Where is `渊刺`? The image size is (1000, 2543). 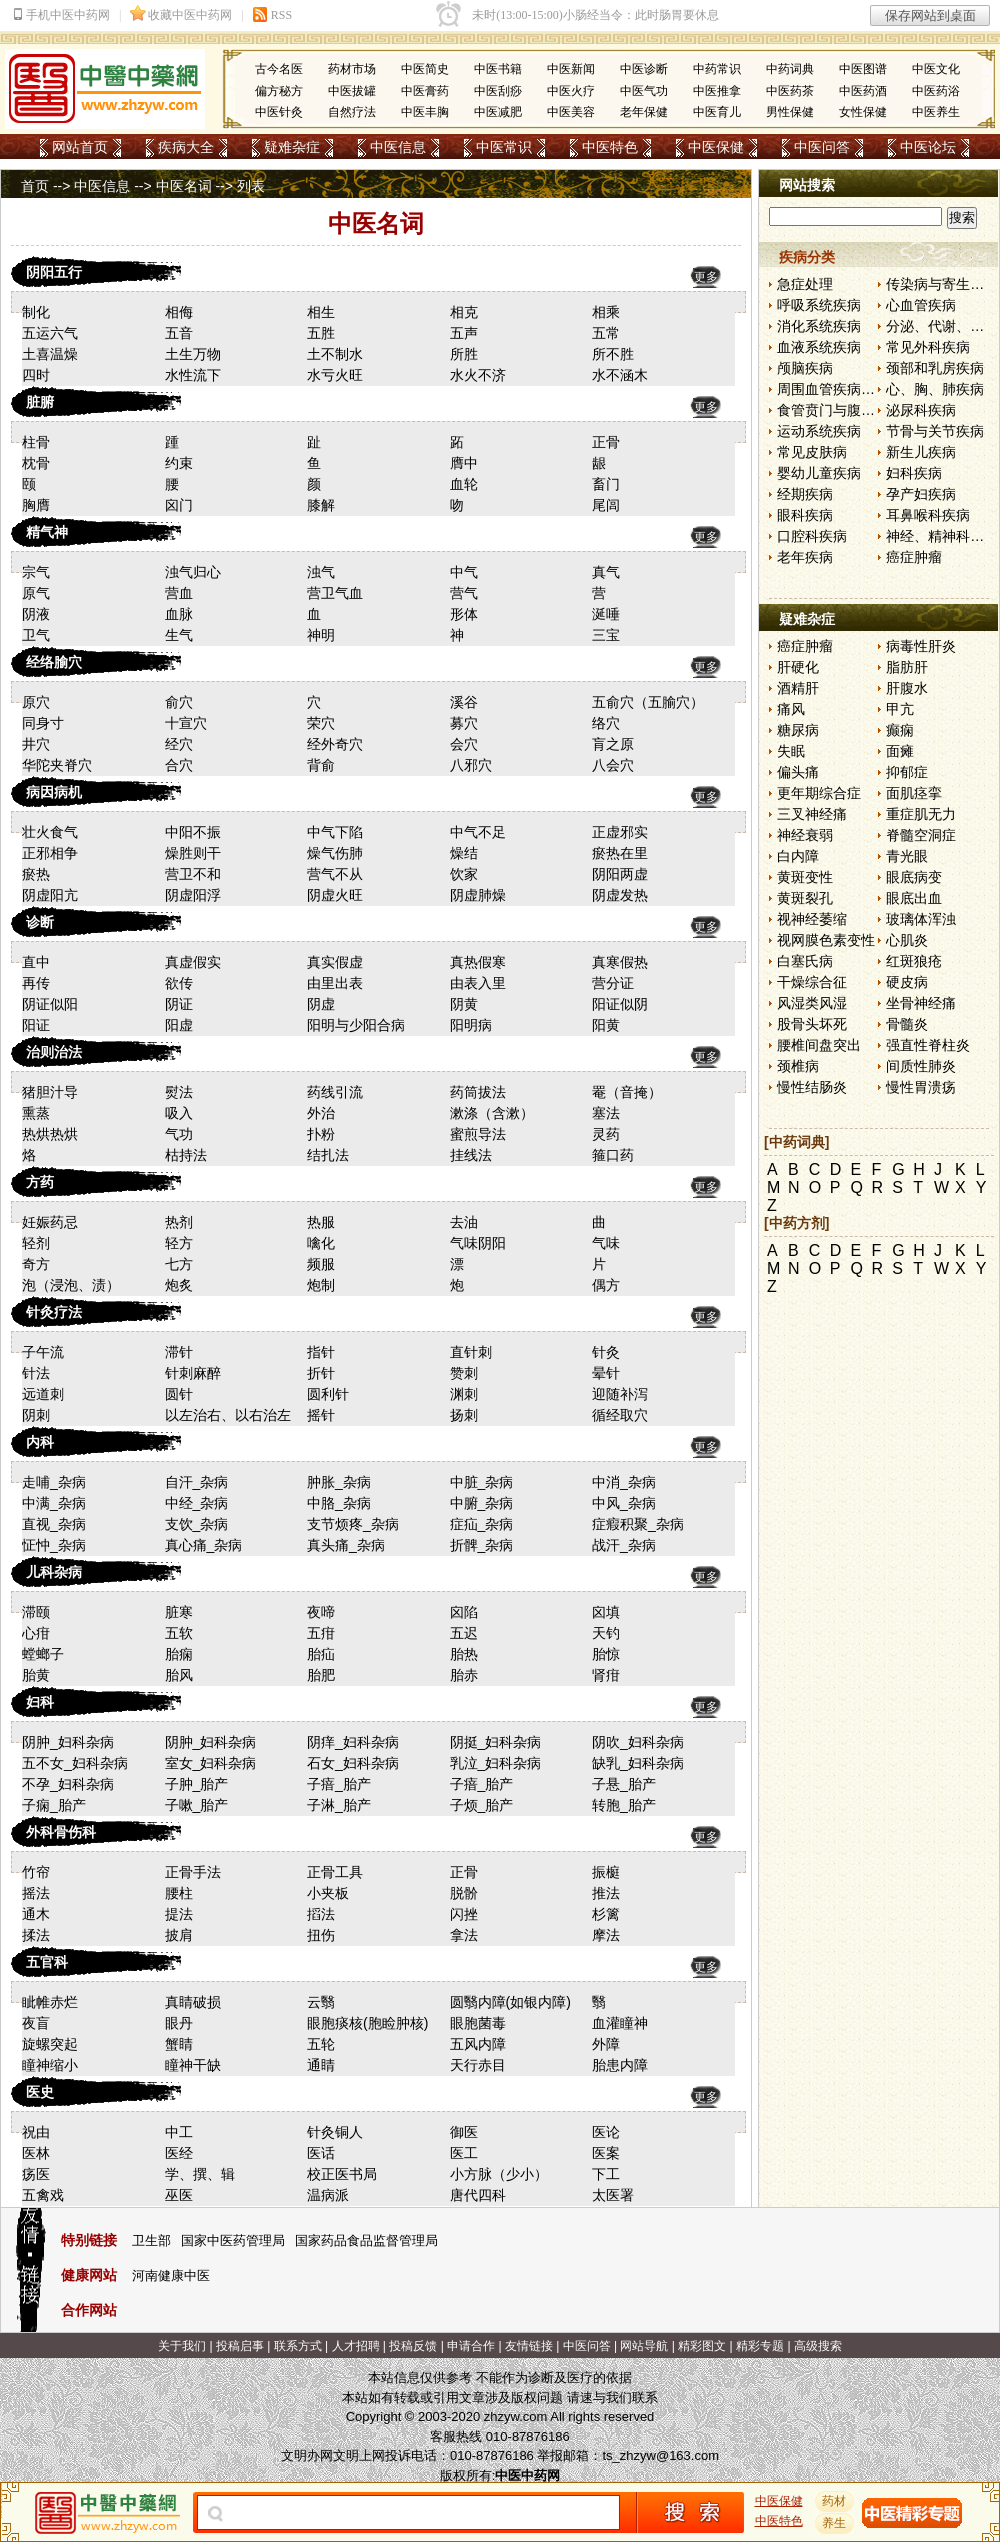 渊刺 is located at coordinates (464, 1394).